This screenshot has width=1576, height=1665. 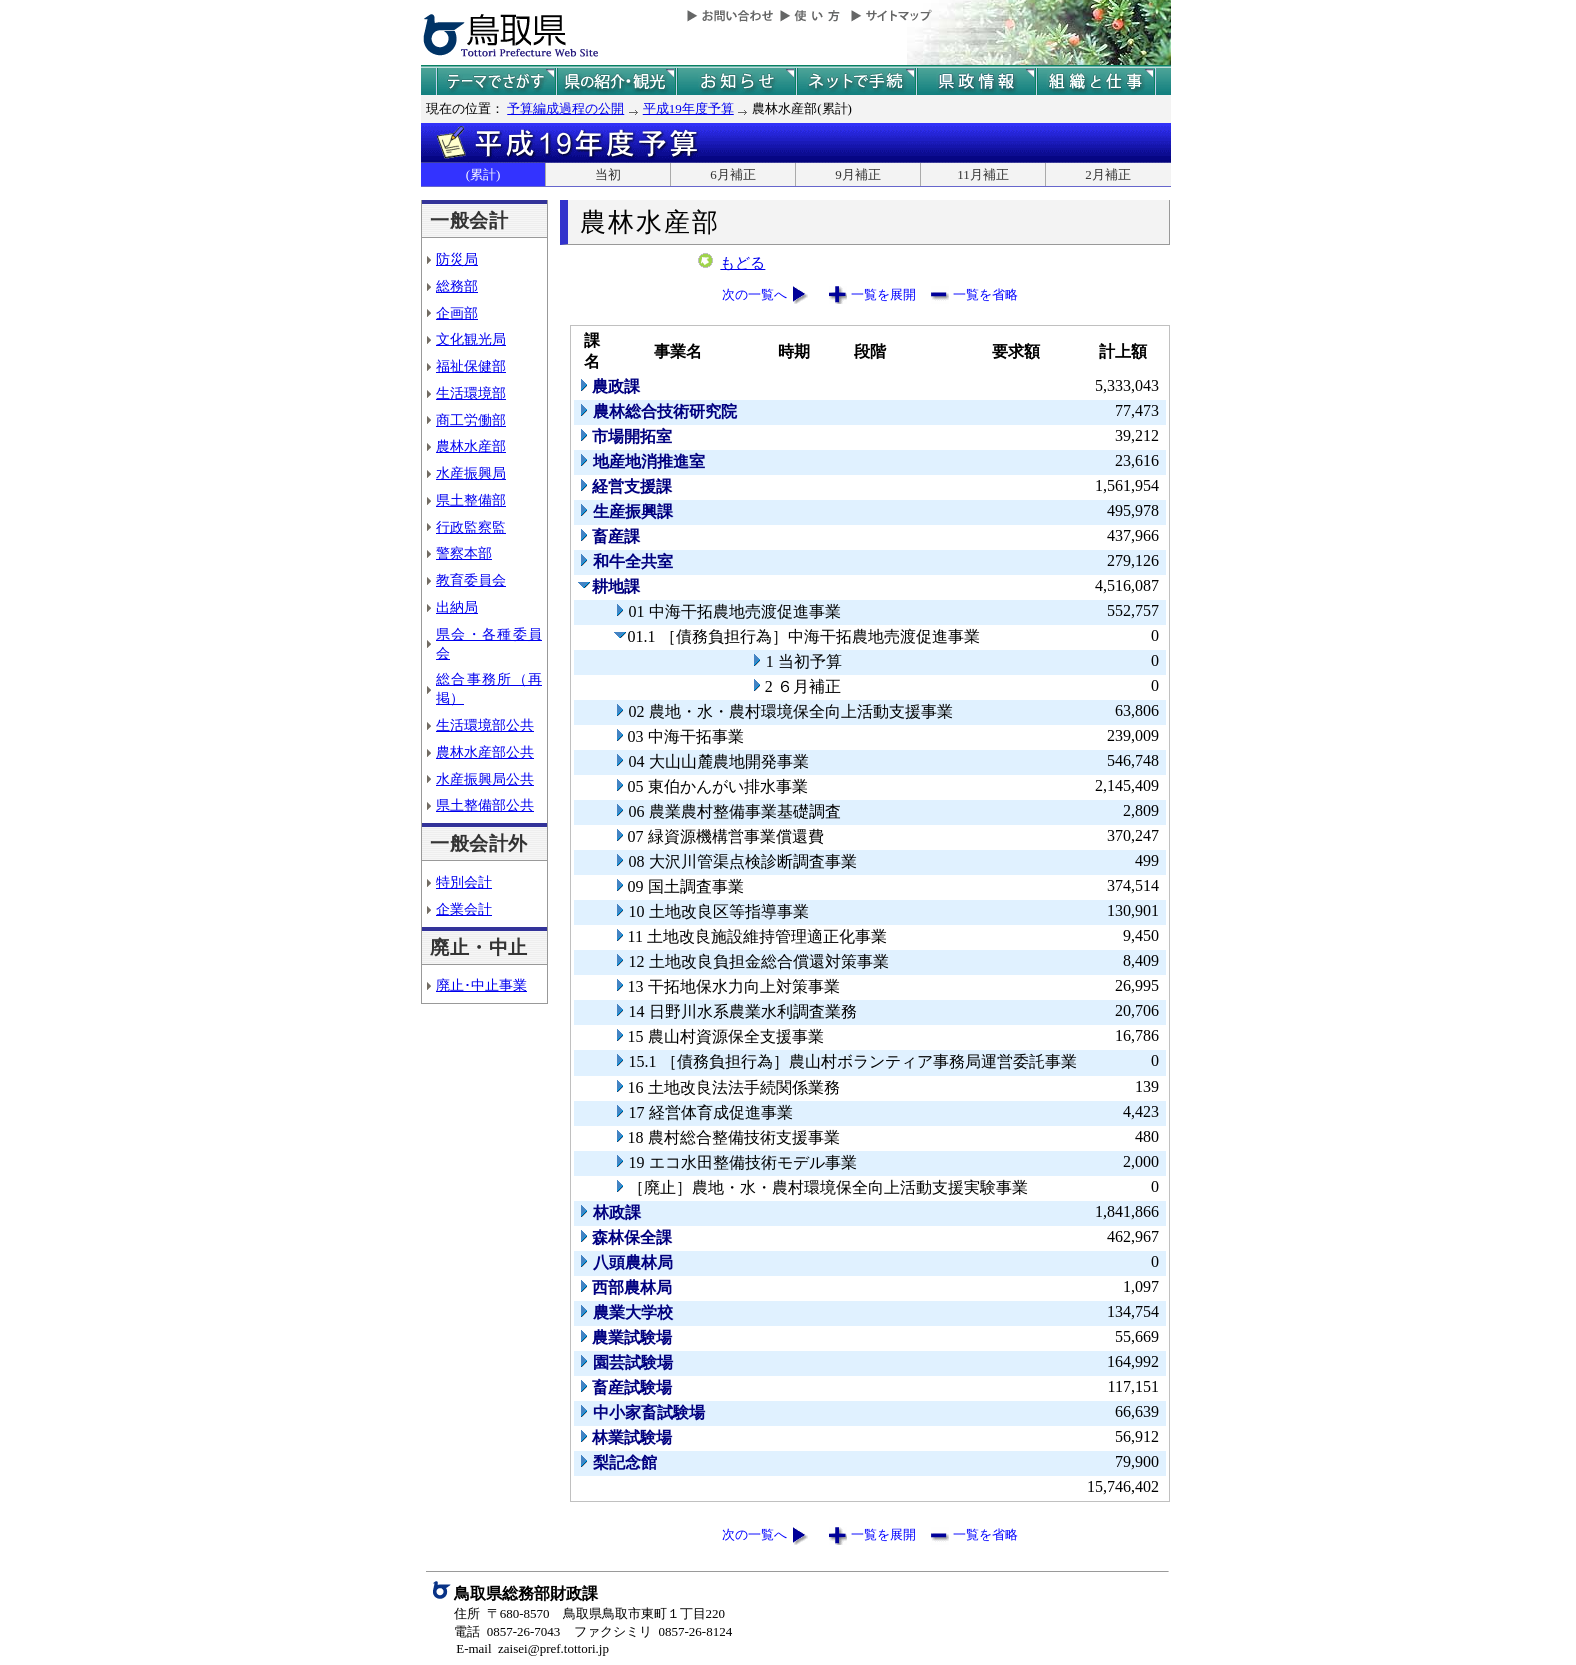 I want to click on 総務部, so click(x=457, y=286).